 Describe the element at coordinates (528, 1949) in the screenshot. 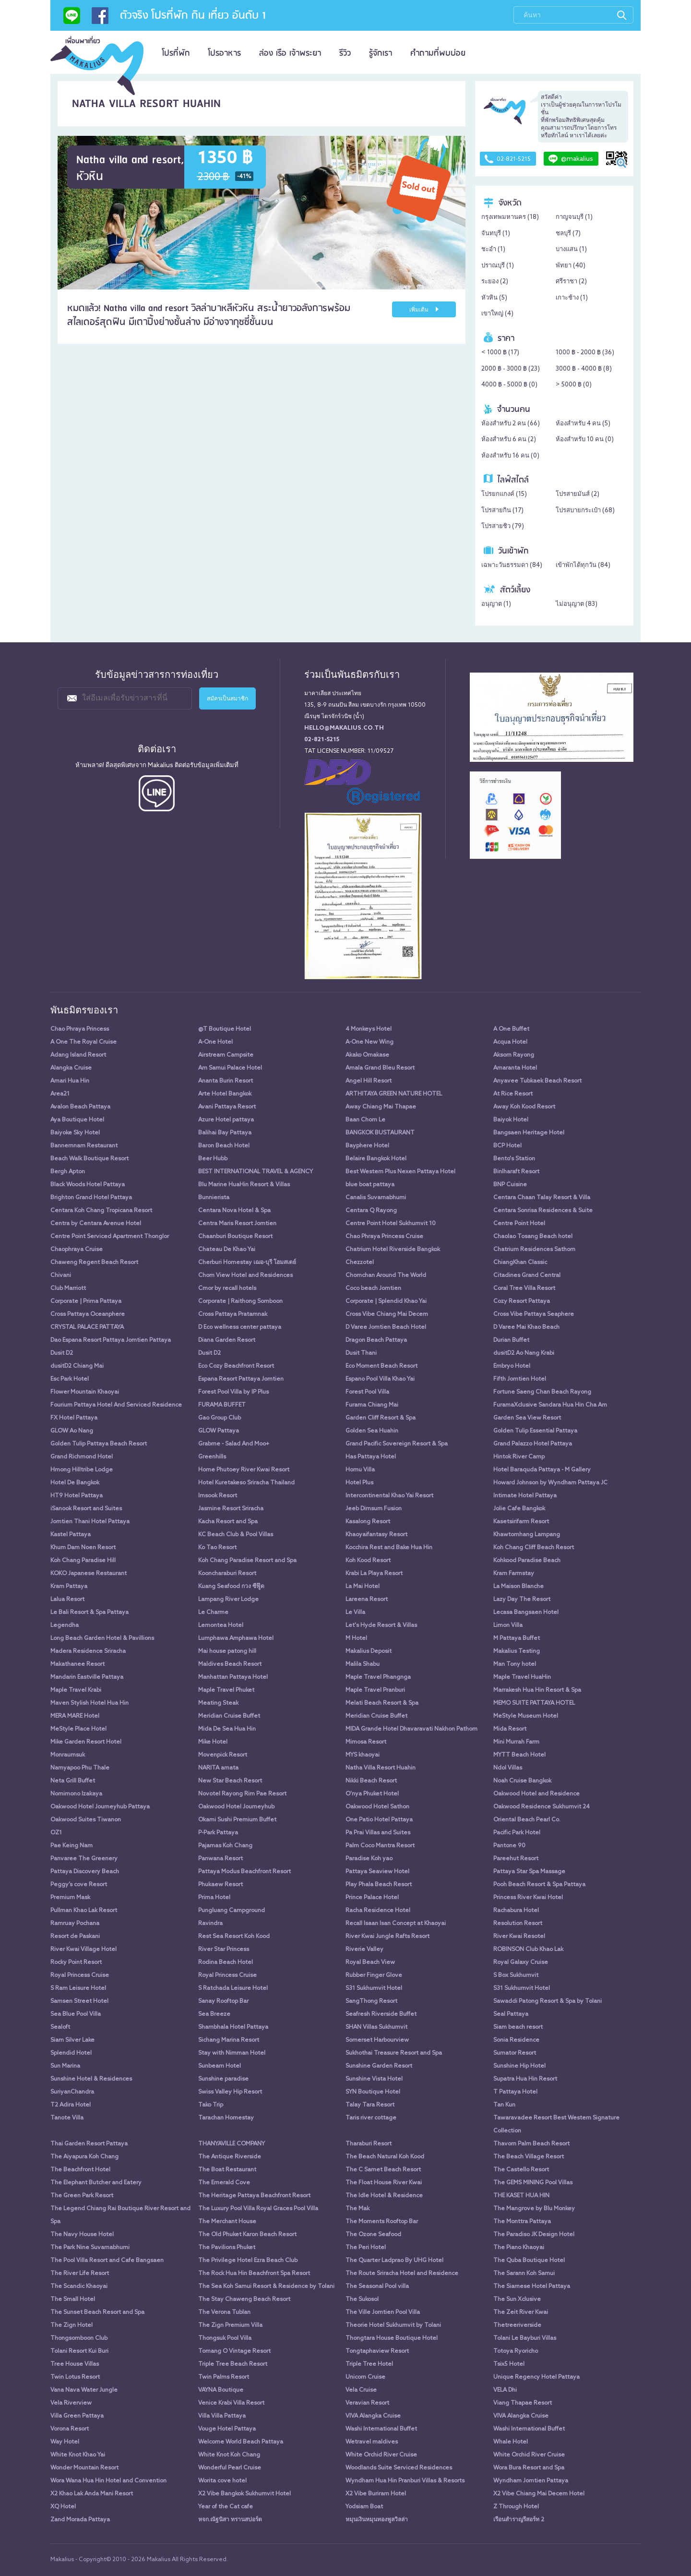

I see `ROBINSON Club Khao Lak` at that location.